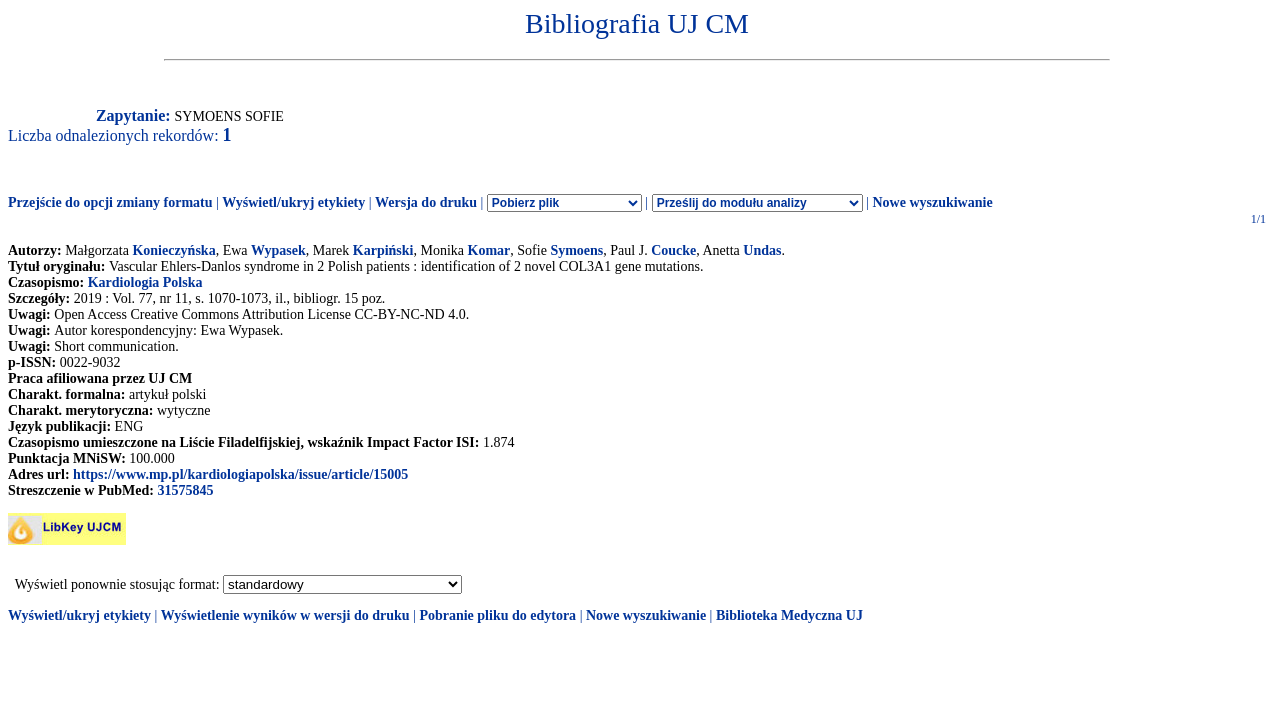 The width and height of the screenshot is (1274, 728). Describe the element at coordinates (789, 615) in the screenshot. I see `Biblioteka Medyczna UJ` at that location.